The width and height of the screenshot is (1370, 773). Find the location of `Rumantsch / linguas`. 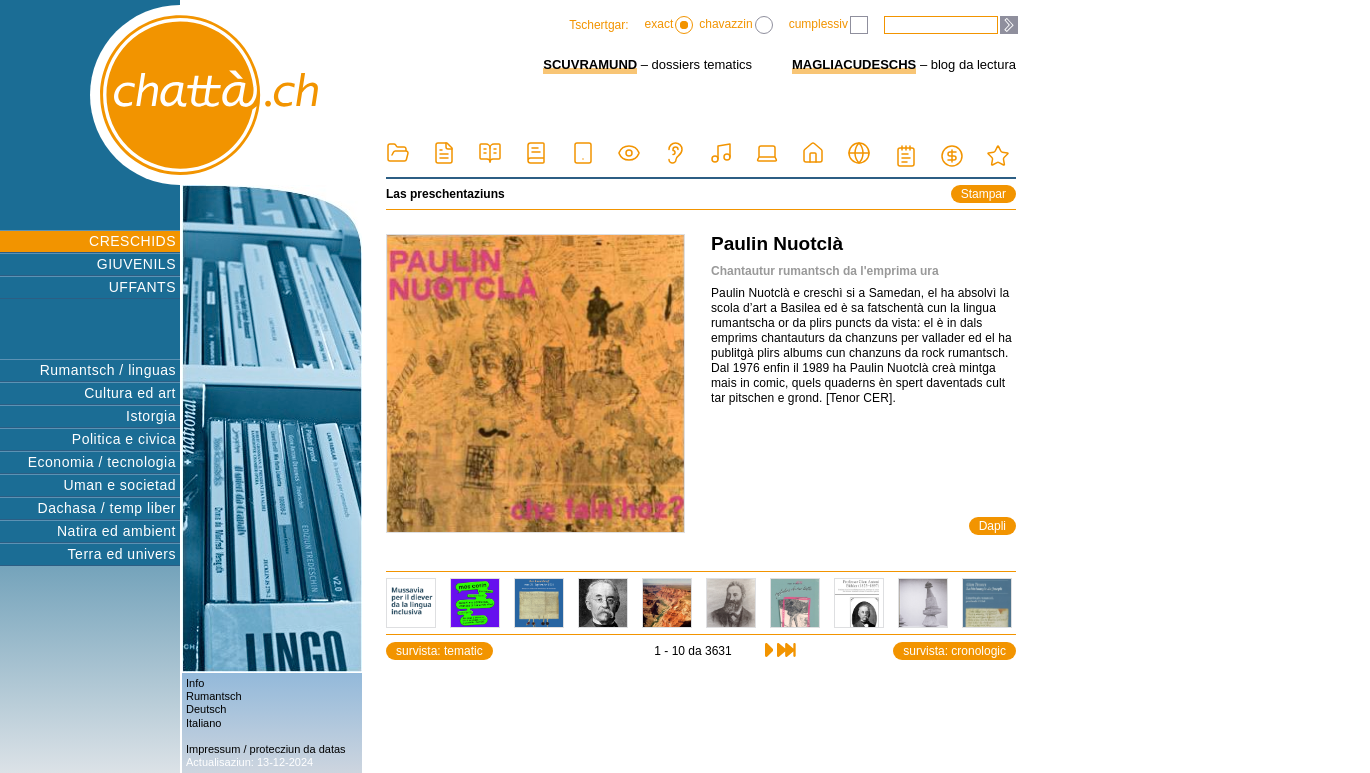

Rumantsch / linguas is located at coordinates (108, 370).